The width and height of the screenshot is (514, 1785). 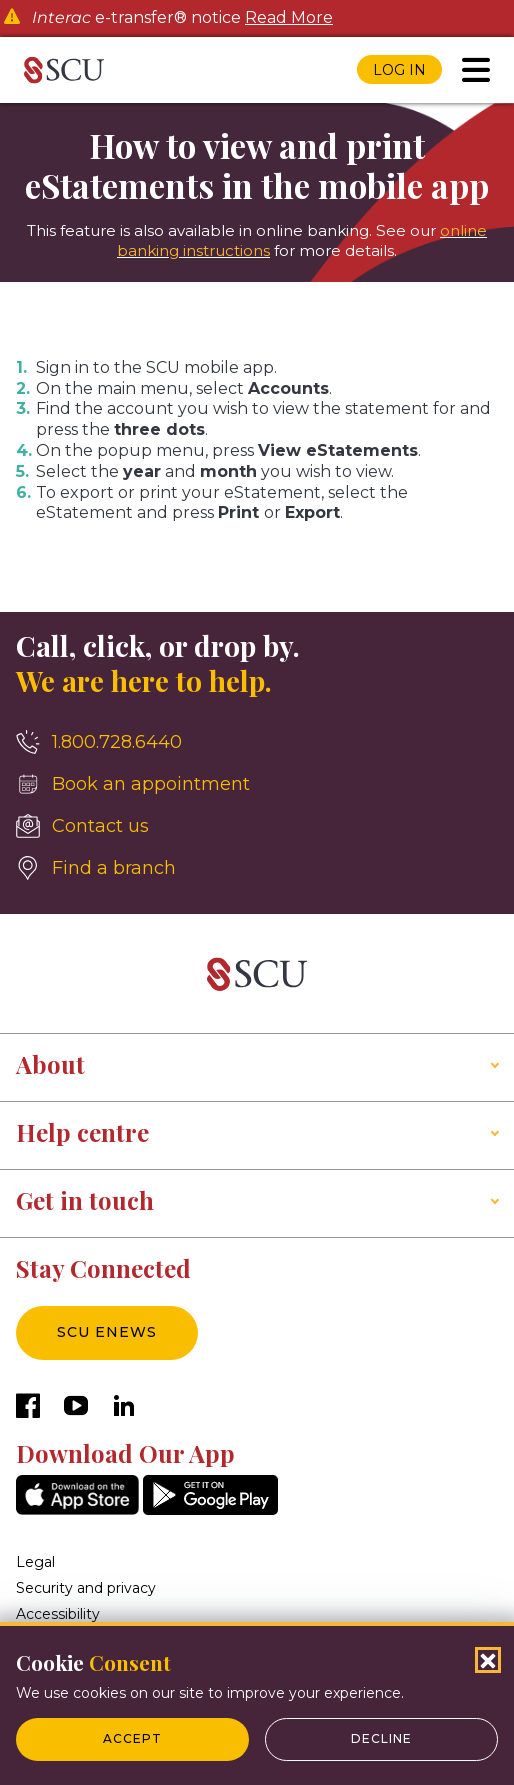 I want to click on Accept, so click(x=132, y=1738).